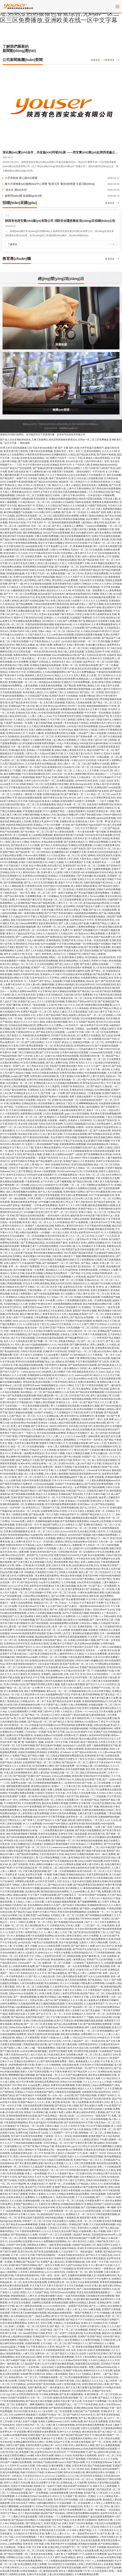  Describe the element at coordinates (41, 2431) in the screenshot. I see `樱花动漫最新动漫免费观看` at that location.